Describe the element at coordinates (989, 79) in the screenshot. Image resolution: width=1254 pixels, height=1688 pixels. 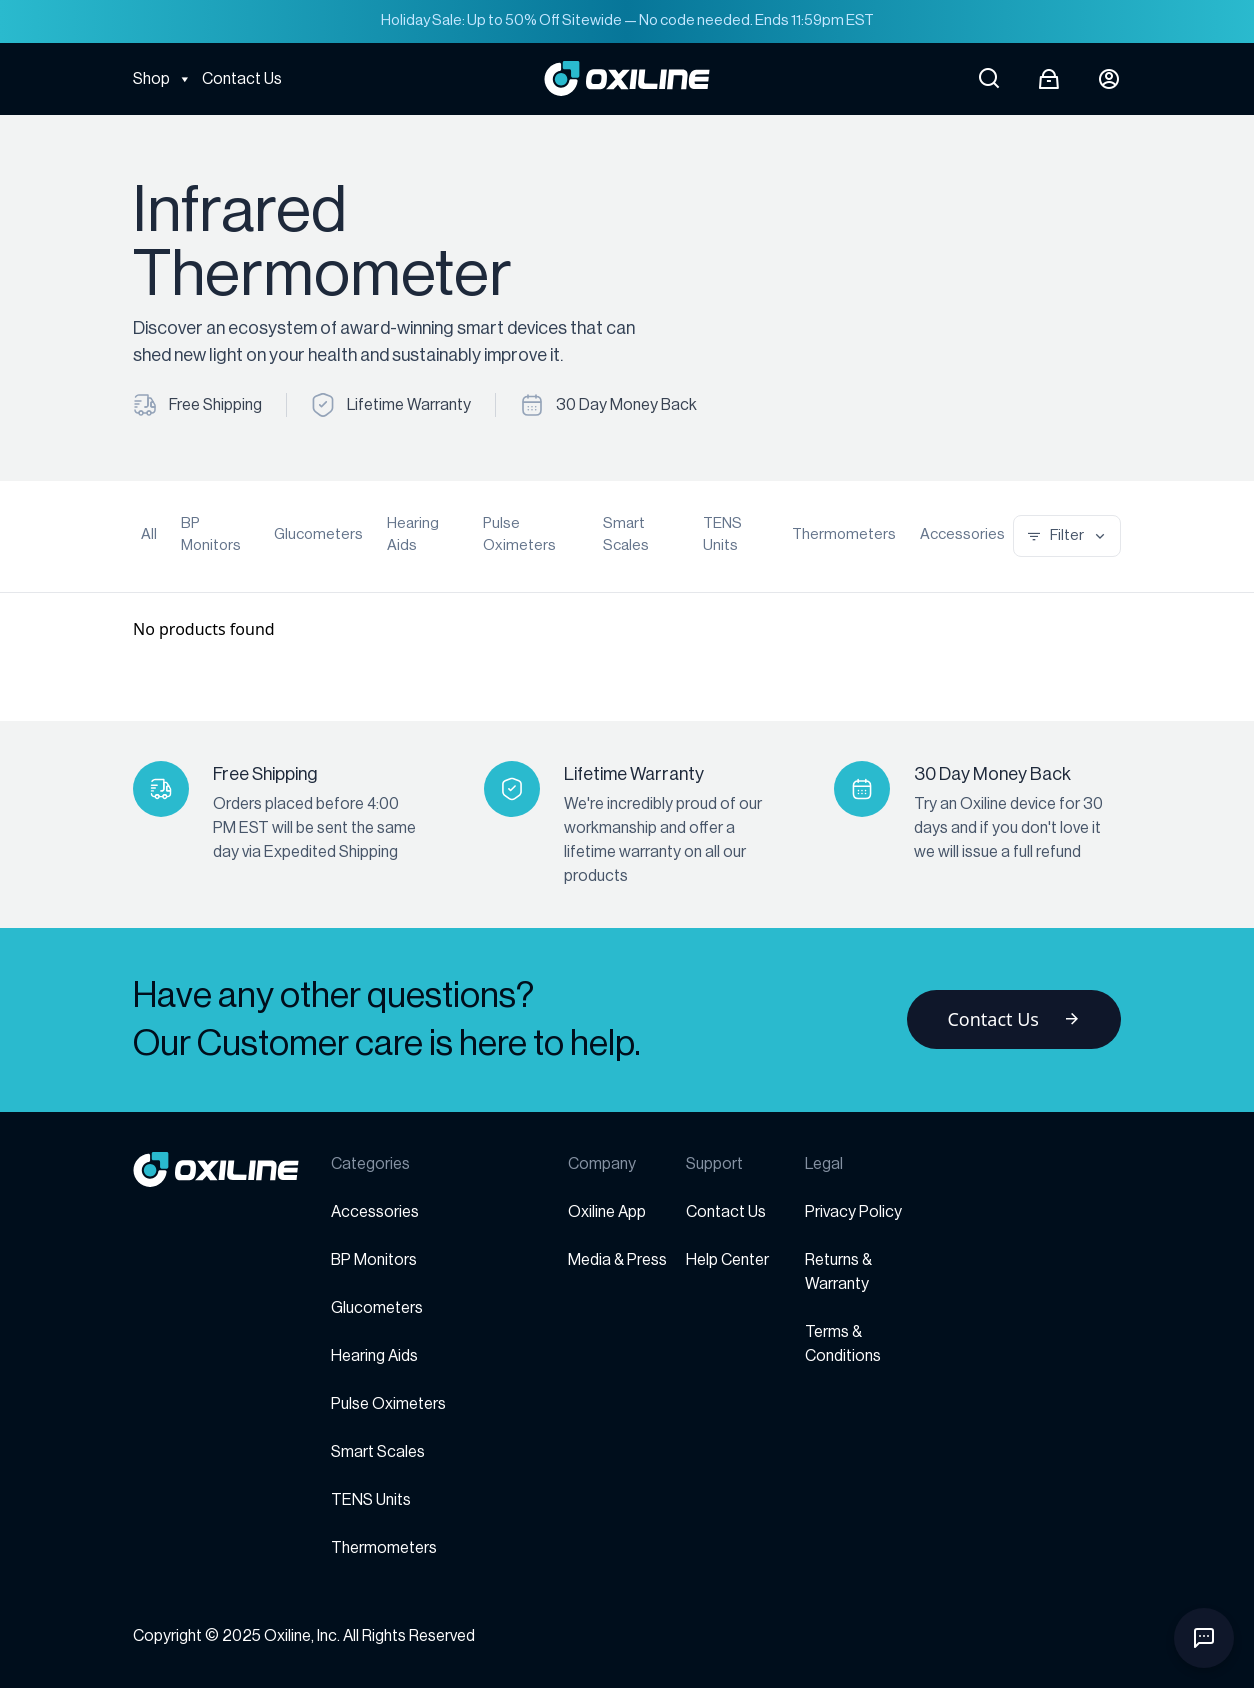
I see `[Open search]` at that location.